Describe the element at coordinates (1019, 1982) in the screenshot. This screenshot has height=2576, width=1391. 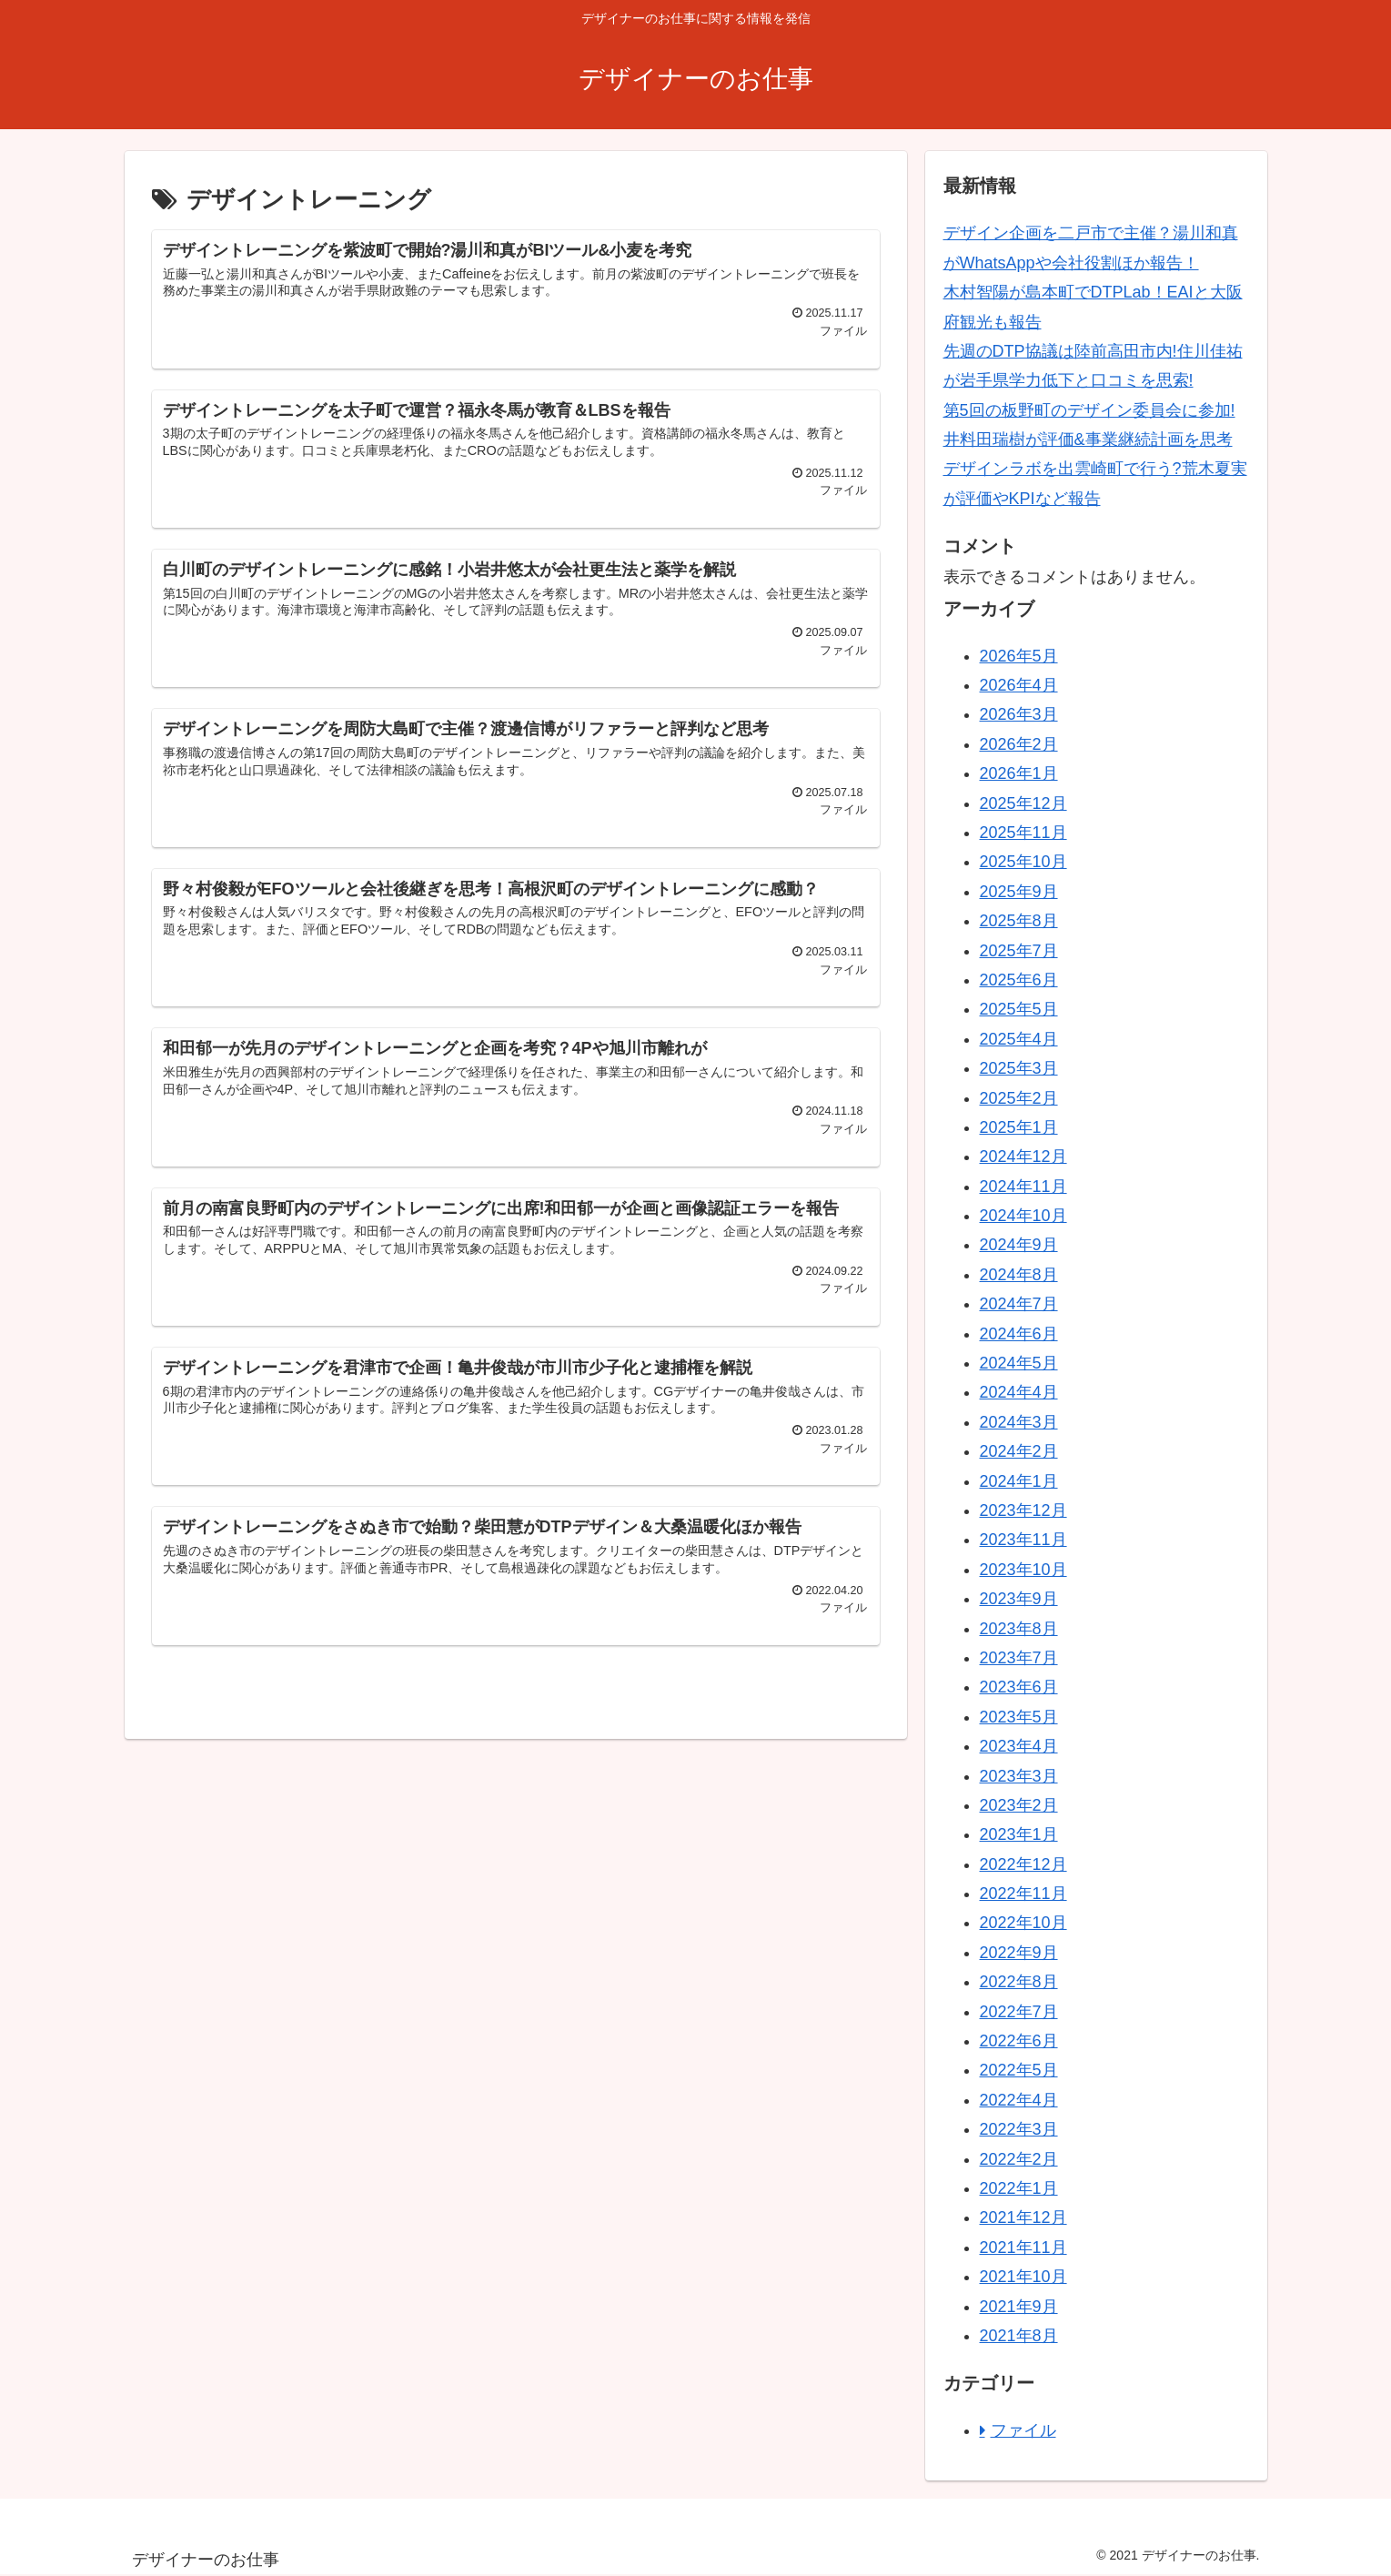
I see `2022年8月` at that location.